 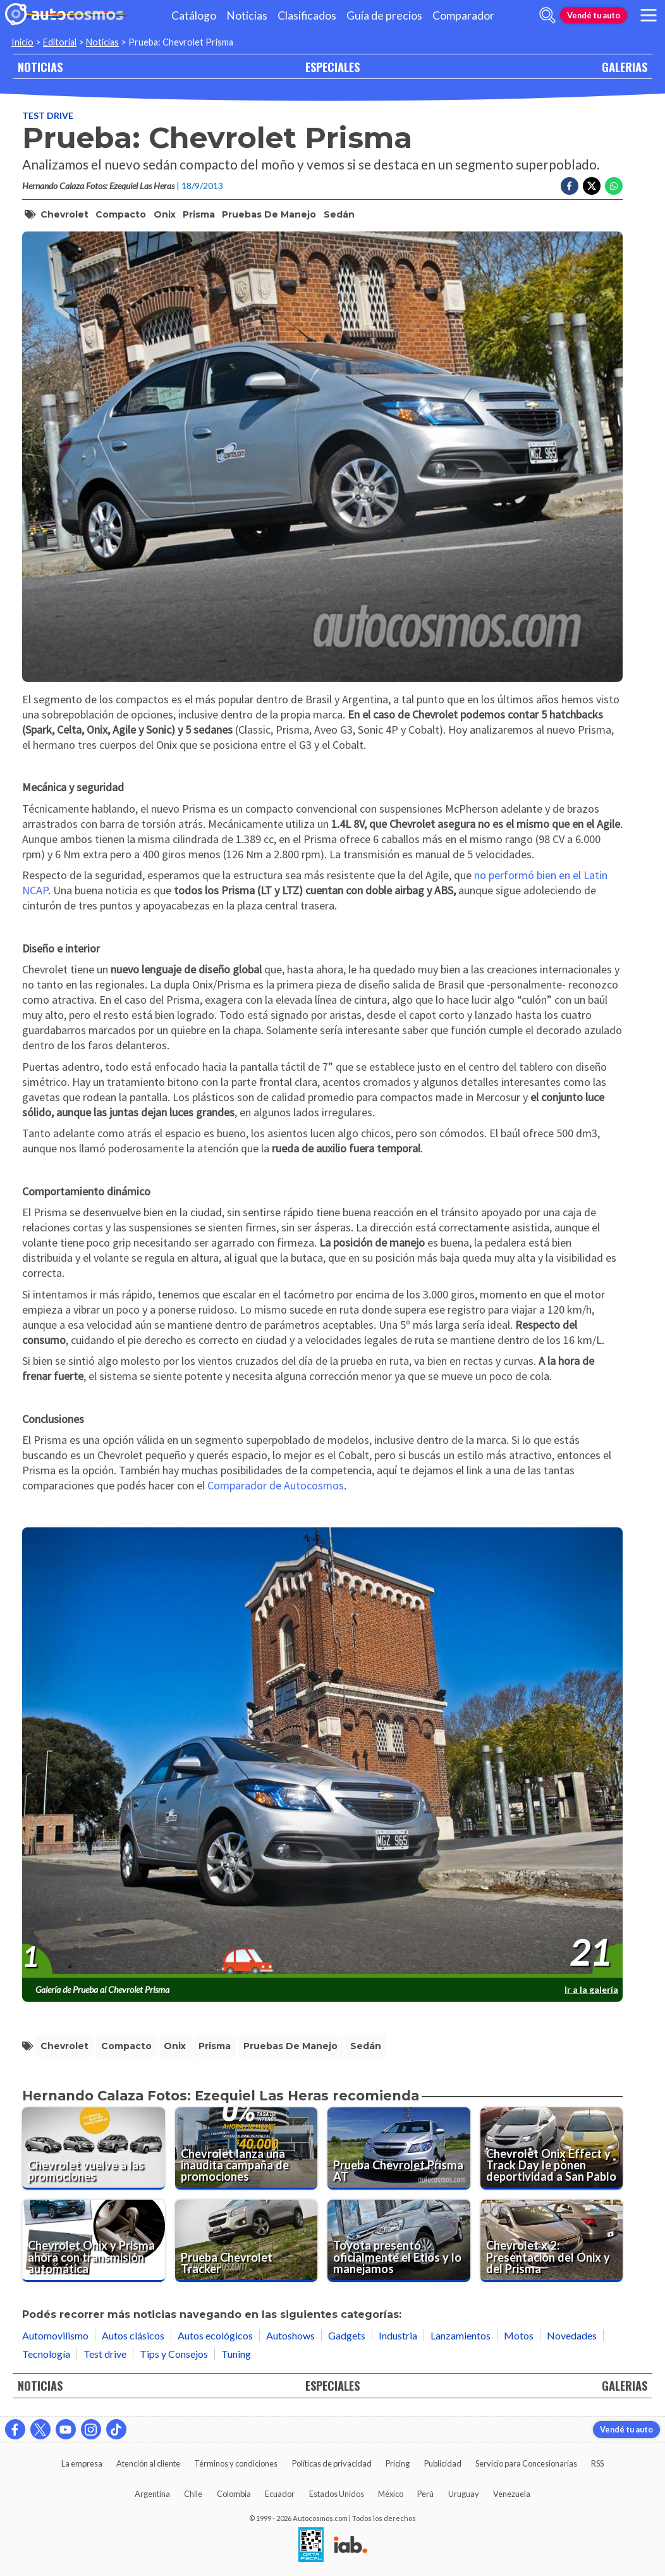 I want to click on Atención al cliente, so click(x=148, y=2463).